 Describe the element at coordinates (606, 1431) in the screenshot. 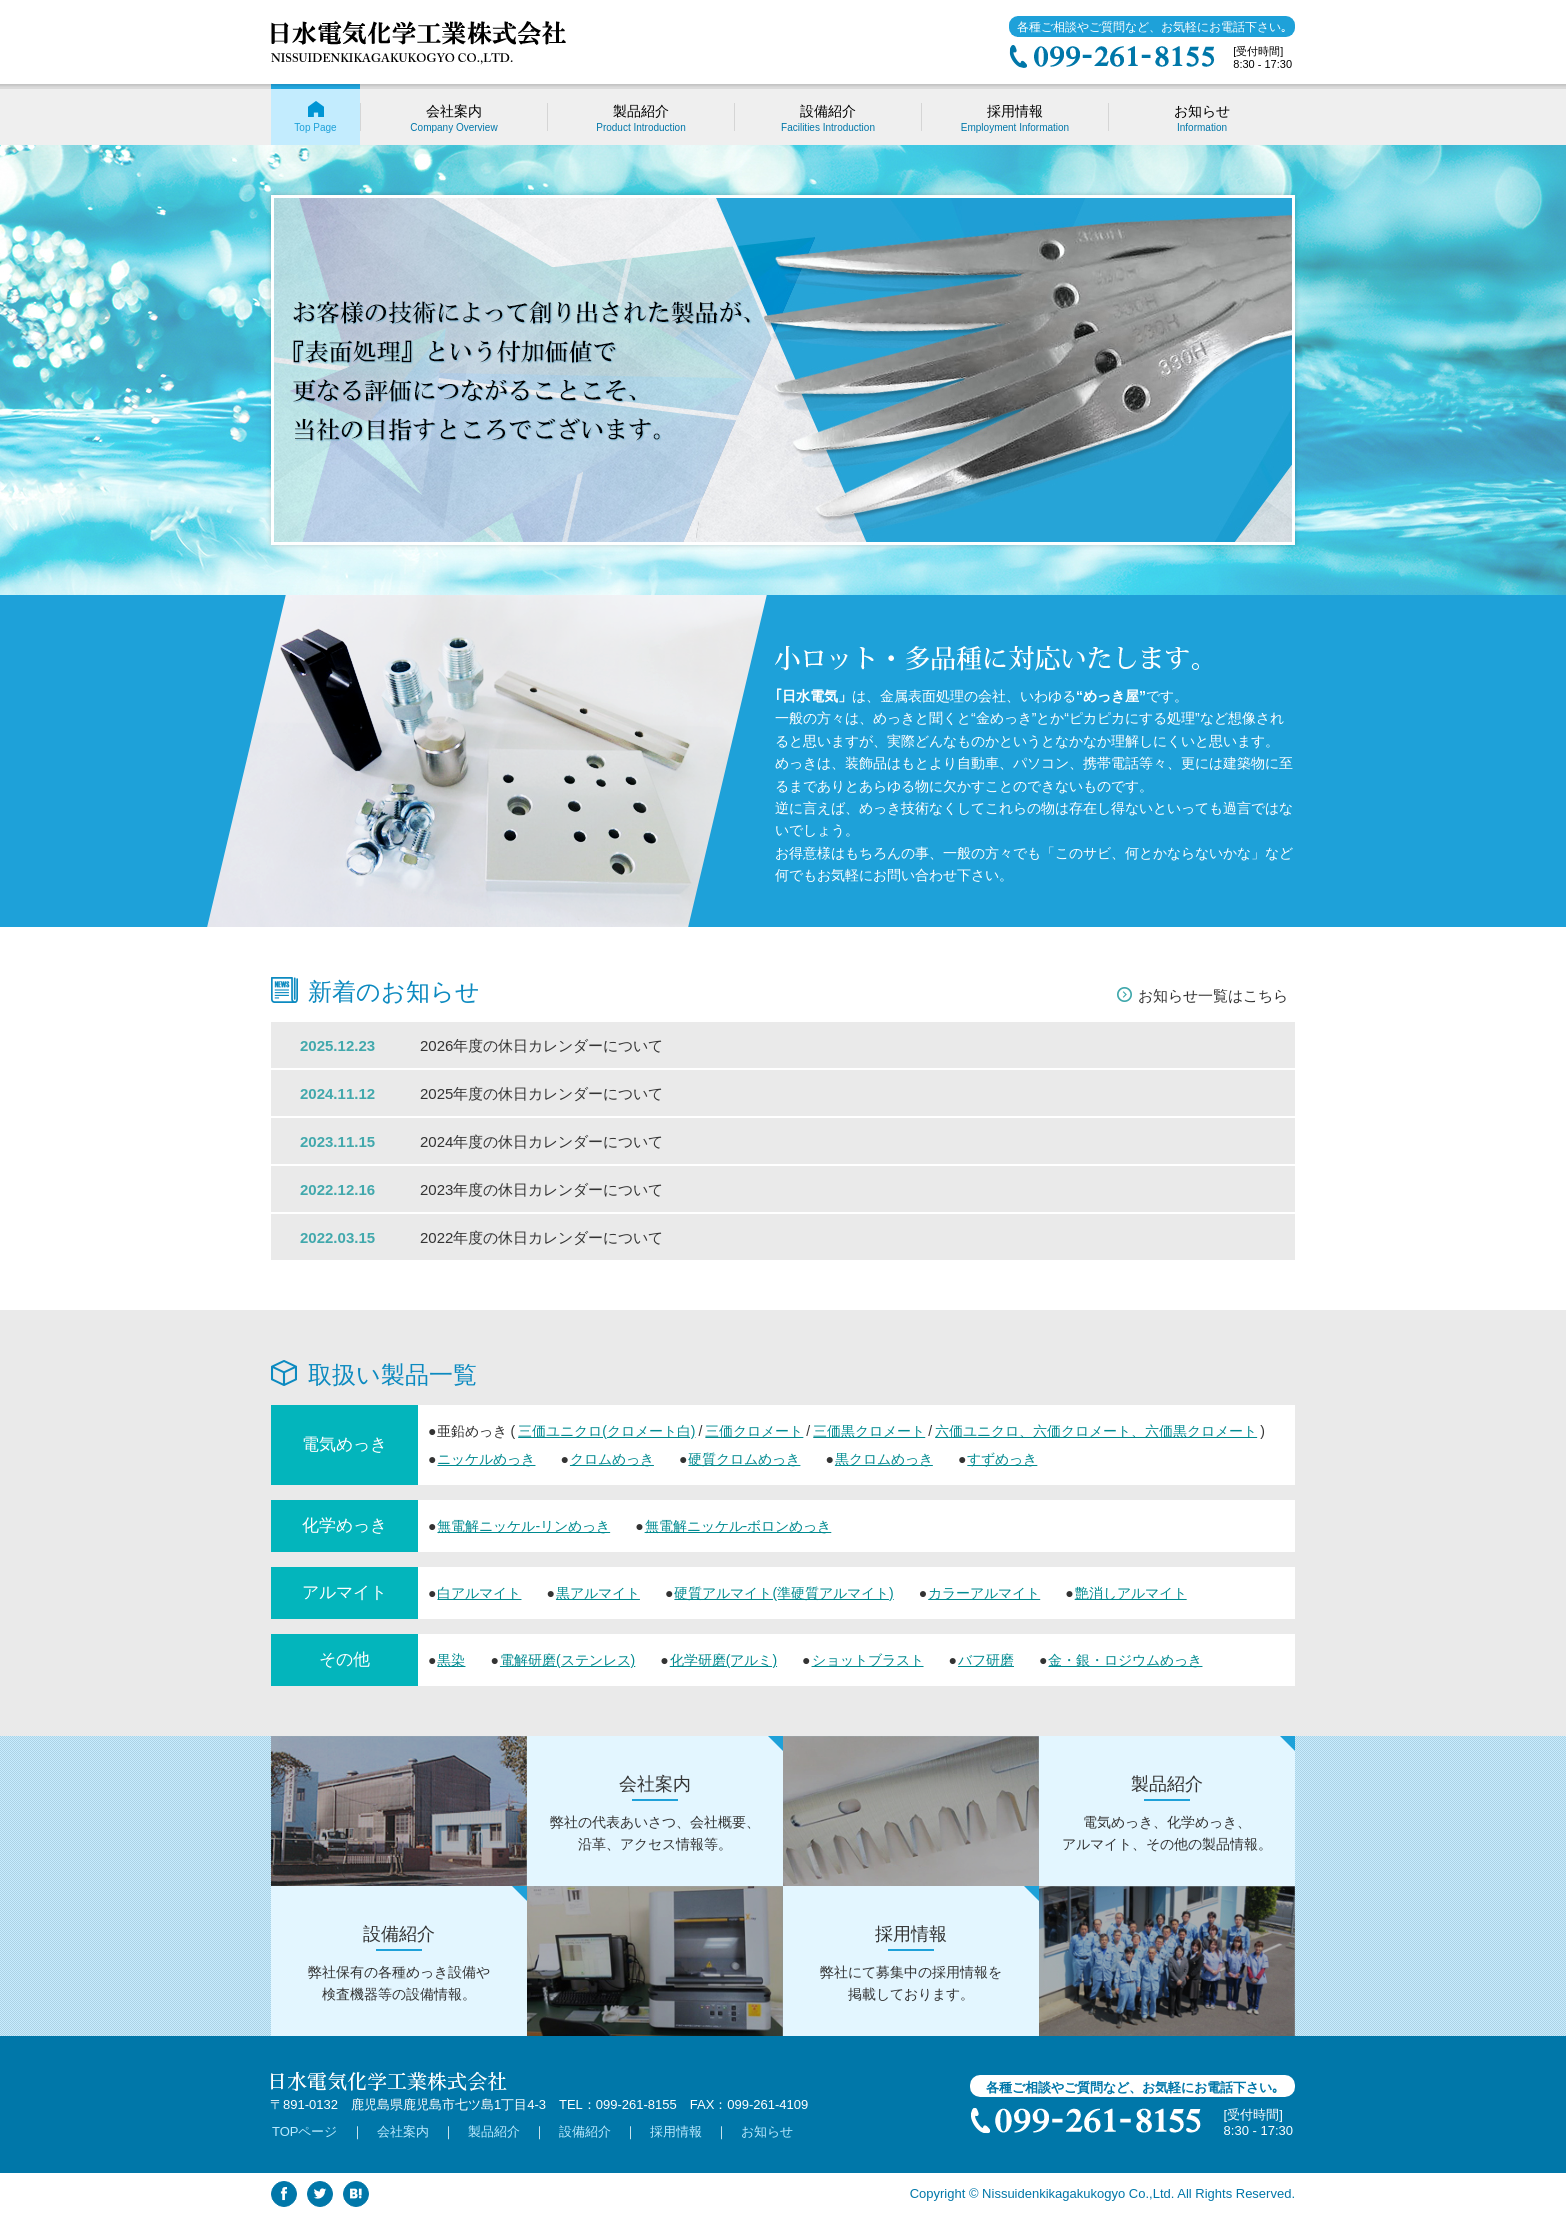

I see `三価ユニクロ(クロメート白)` at that location.